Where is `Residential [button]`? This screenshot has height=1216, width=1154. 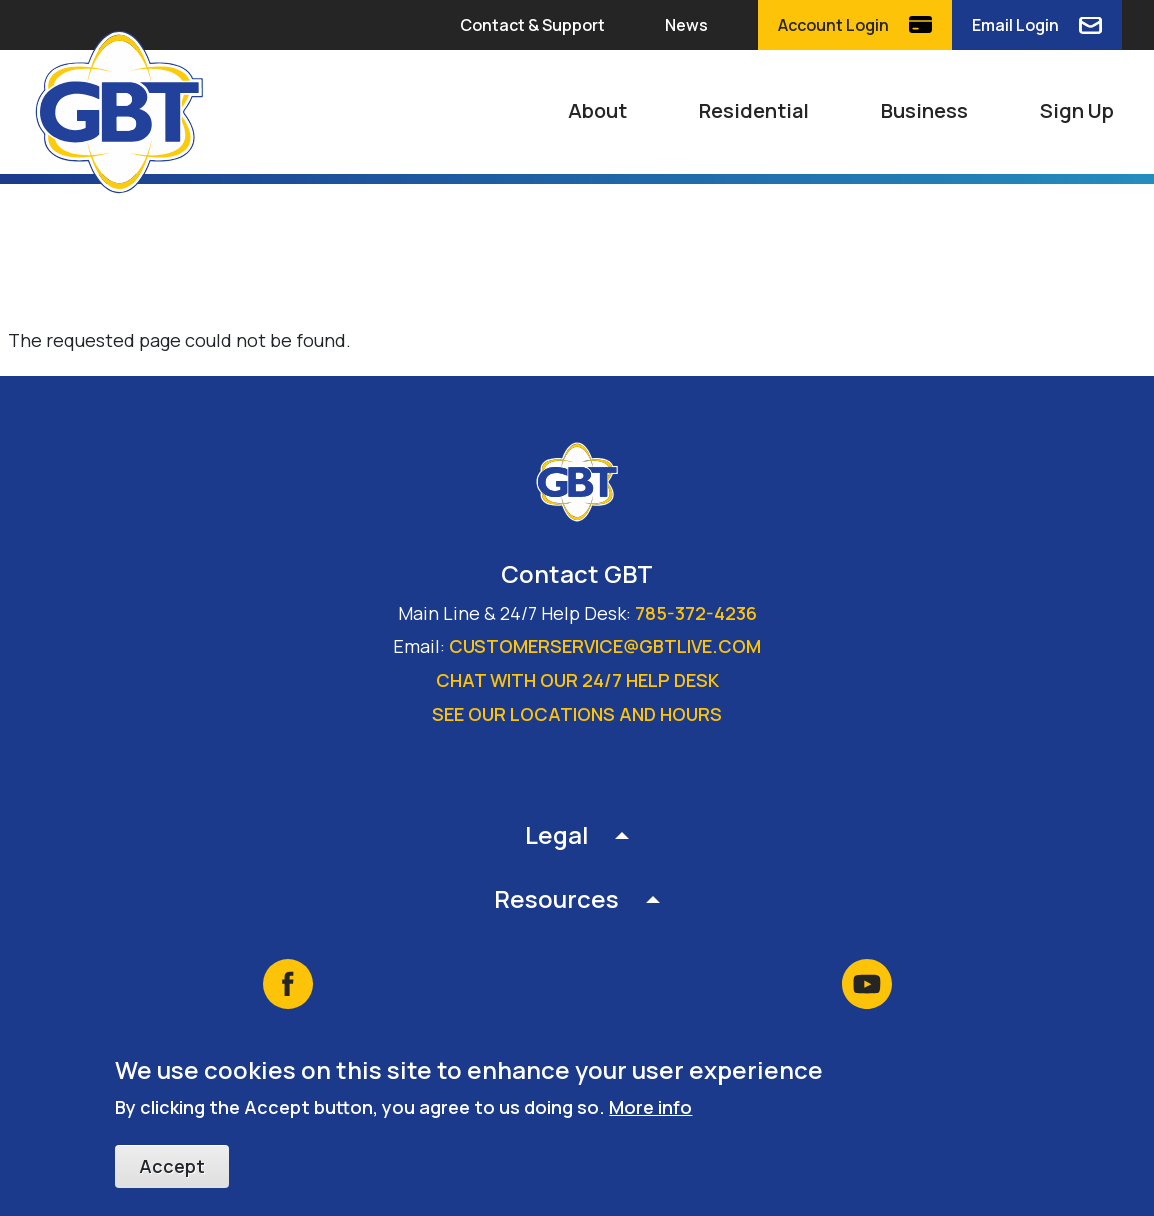 Residential [button] is located at coordinates (754, 110).